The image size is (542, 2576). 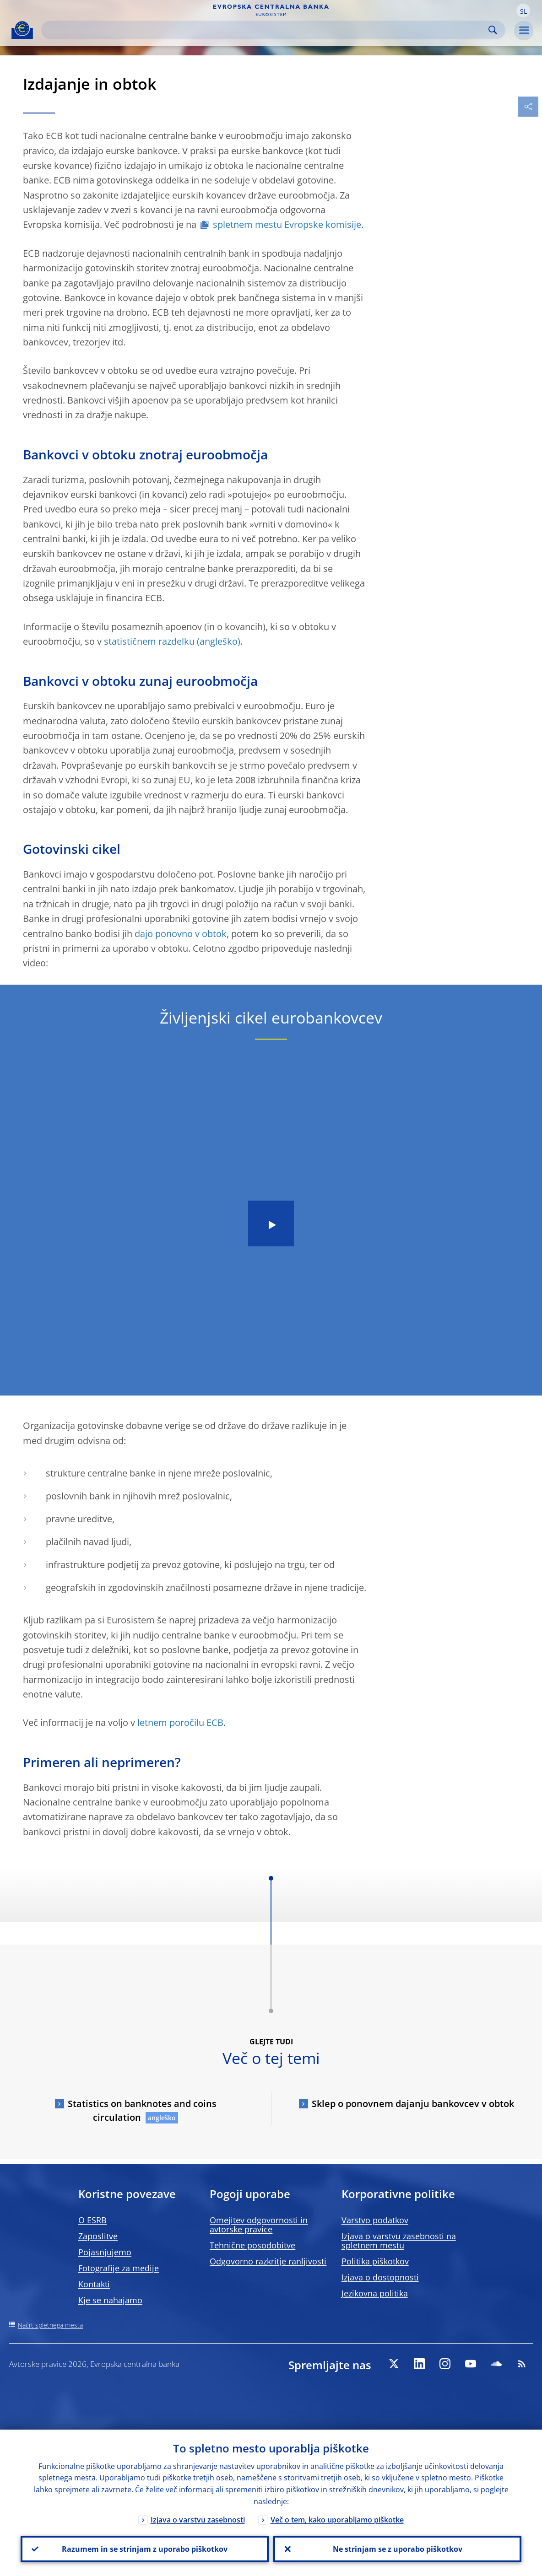 I want to click on Razumem in se strinjam z uporabo piškotkov, so click(x=145, y=2549).